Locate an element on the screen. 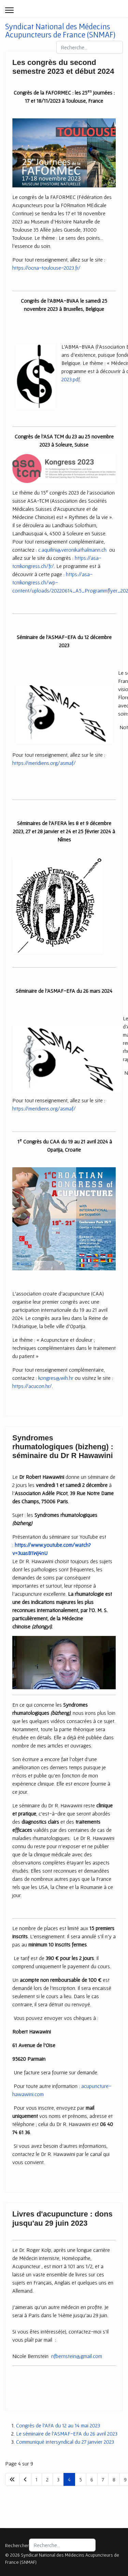 The width and height of the screenshot is (128, 2576). Livres d'acupuncture : dons jusqu'au 29 juin 2023 is located at coordinates (62, 2218).